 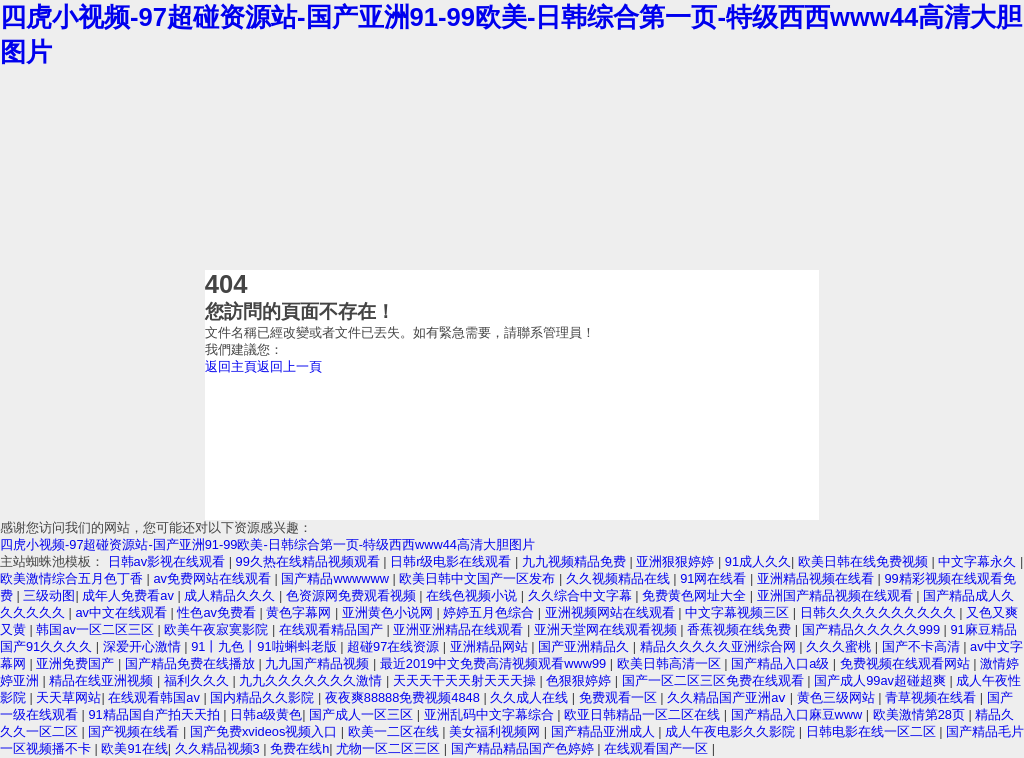 I want to click on 免费在线h, so click(x=299, y=748).